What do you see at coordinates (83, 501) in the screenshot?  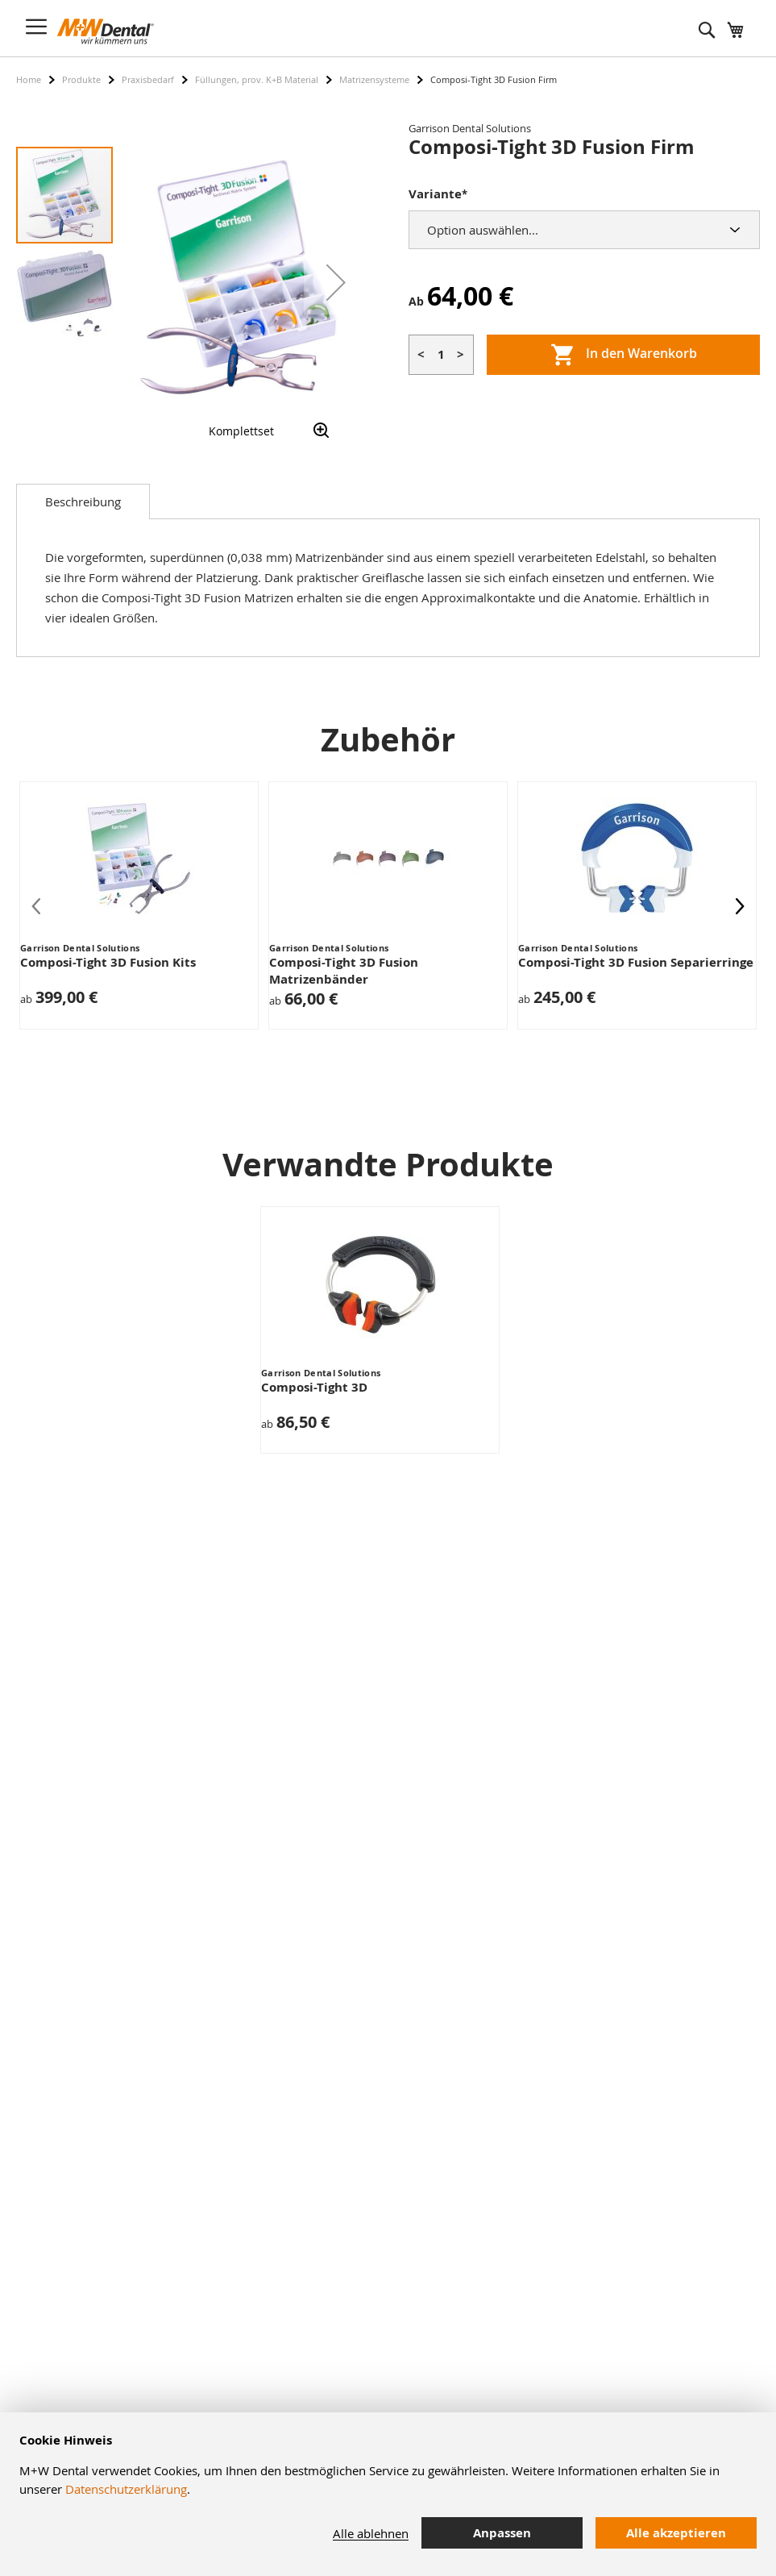 I see `[tab]` at bounding box center [83, 501].